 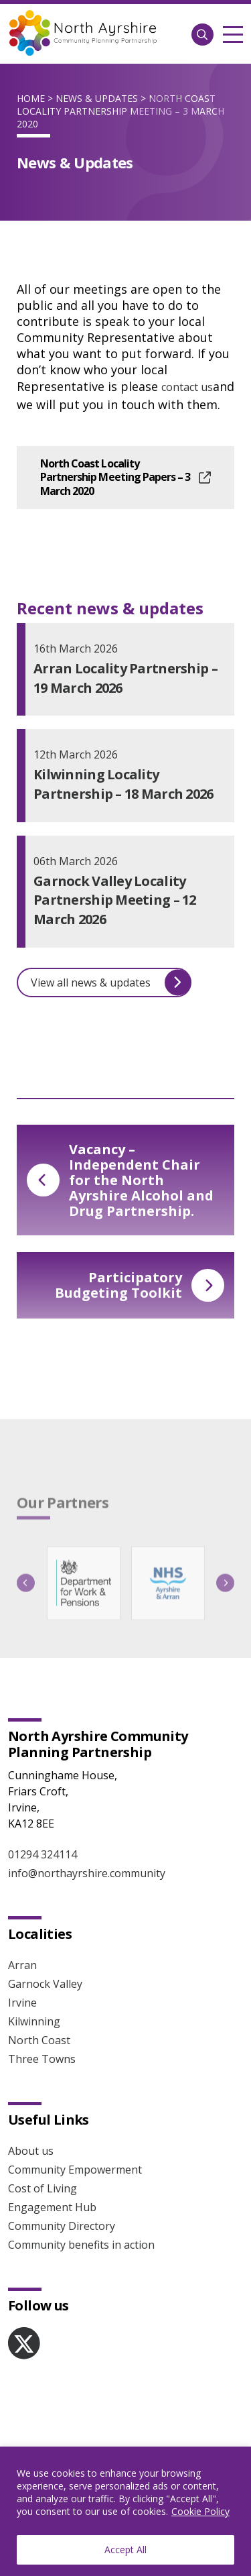 What do you see at coordinates (22, 2002) in the screenshot?
I see `Irvine` at bounding box center [22, 2002].